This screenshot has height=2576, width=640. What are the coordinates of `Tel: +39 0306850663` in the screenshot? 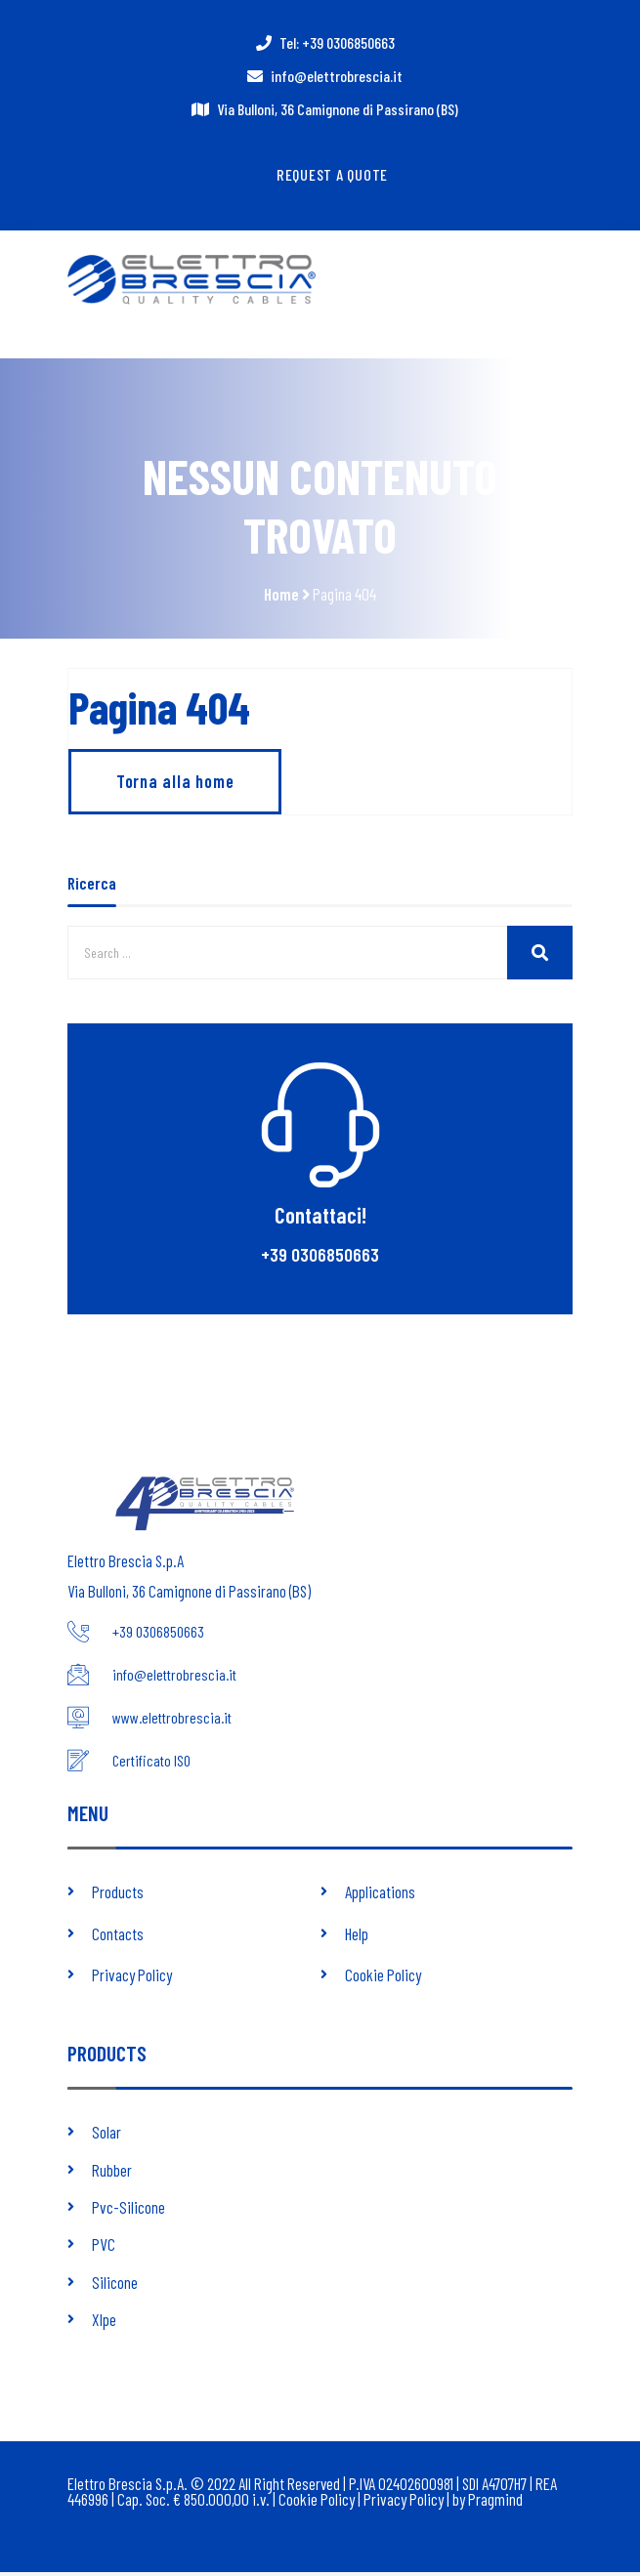 It's located at (337, 42).